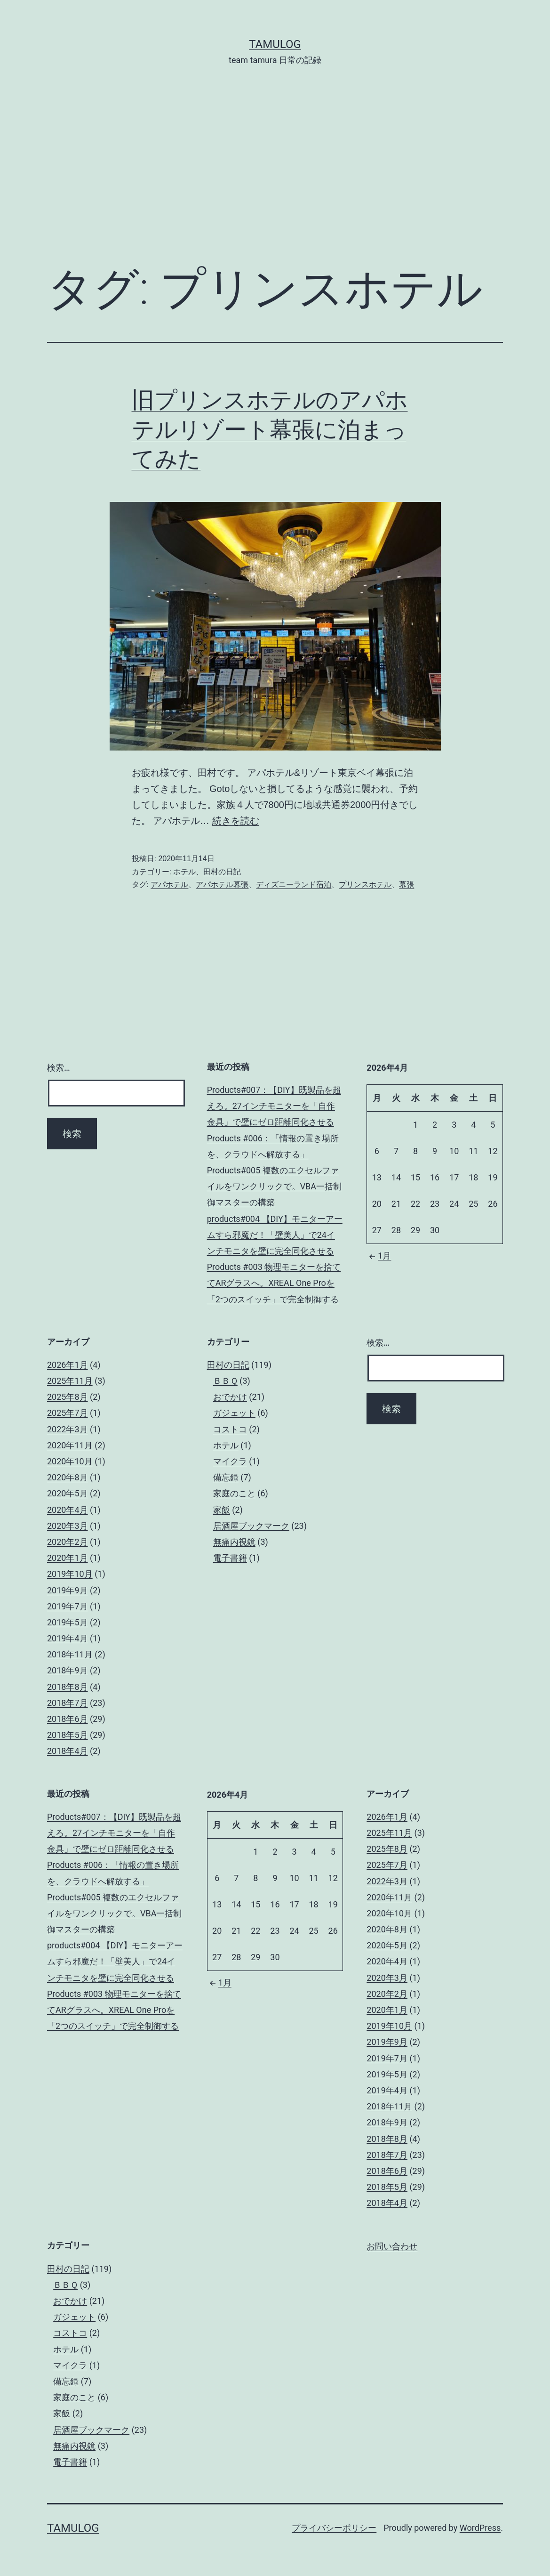 Image resolution: width=550 pixels, height=2576 pixels. What do you see at coordinates (70, 1654) in the screenshot?
I see `2018年11月` at bounding box center [70, 1654].